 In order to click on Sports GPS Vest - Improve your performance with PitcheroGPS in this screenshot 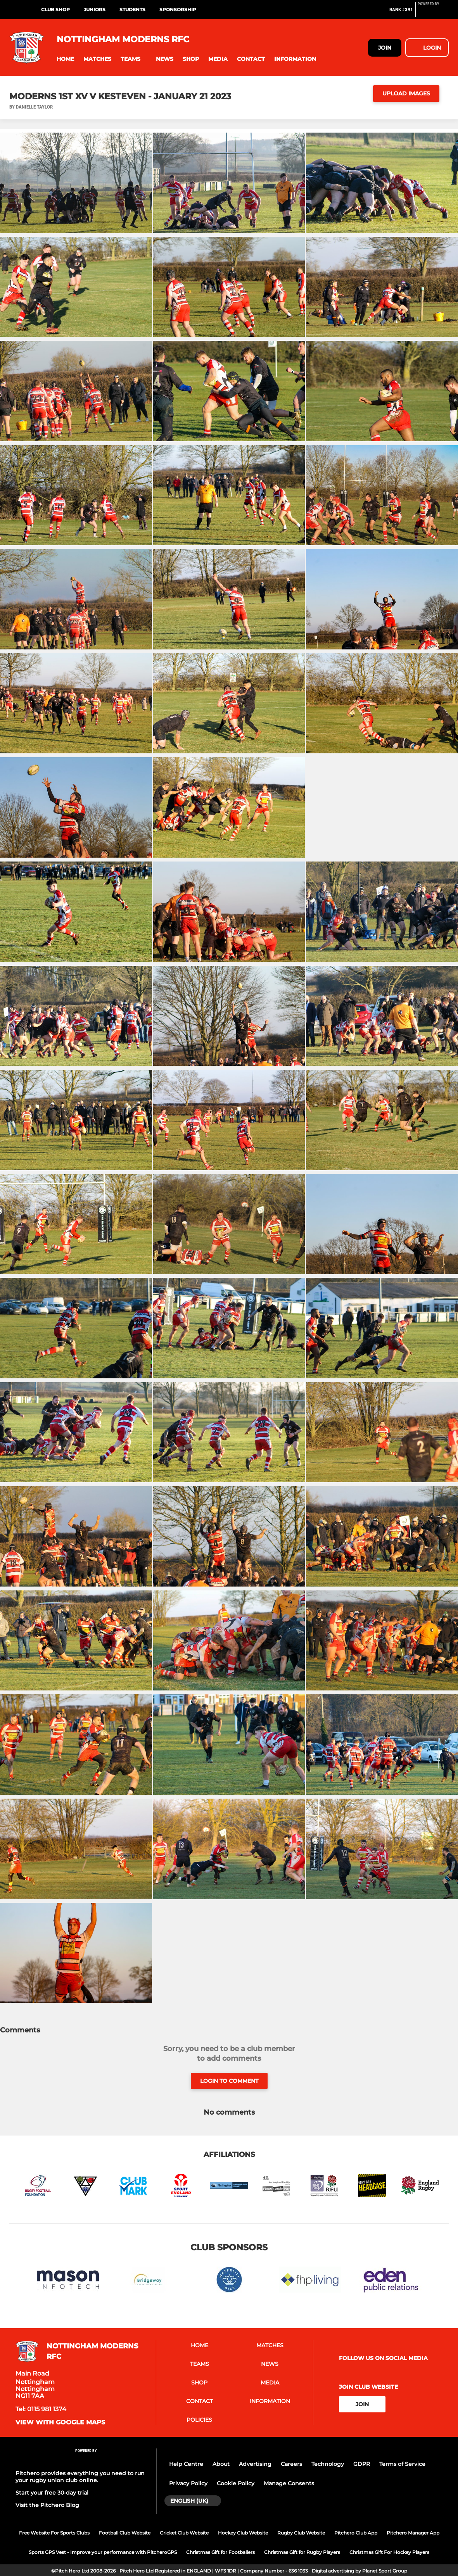, I will do `click(103, 2552)`.